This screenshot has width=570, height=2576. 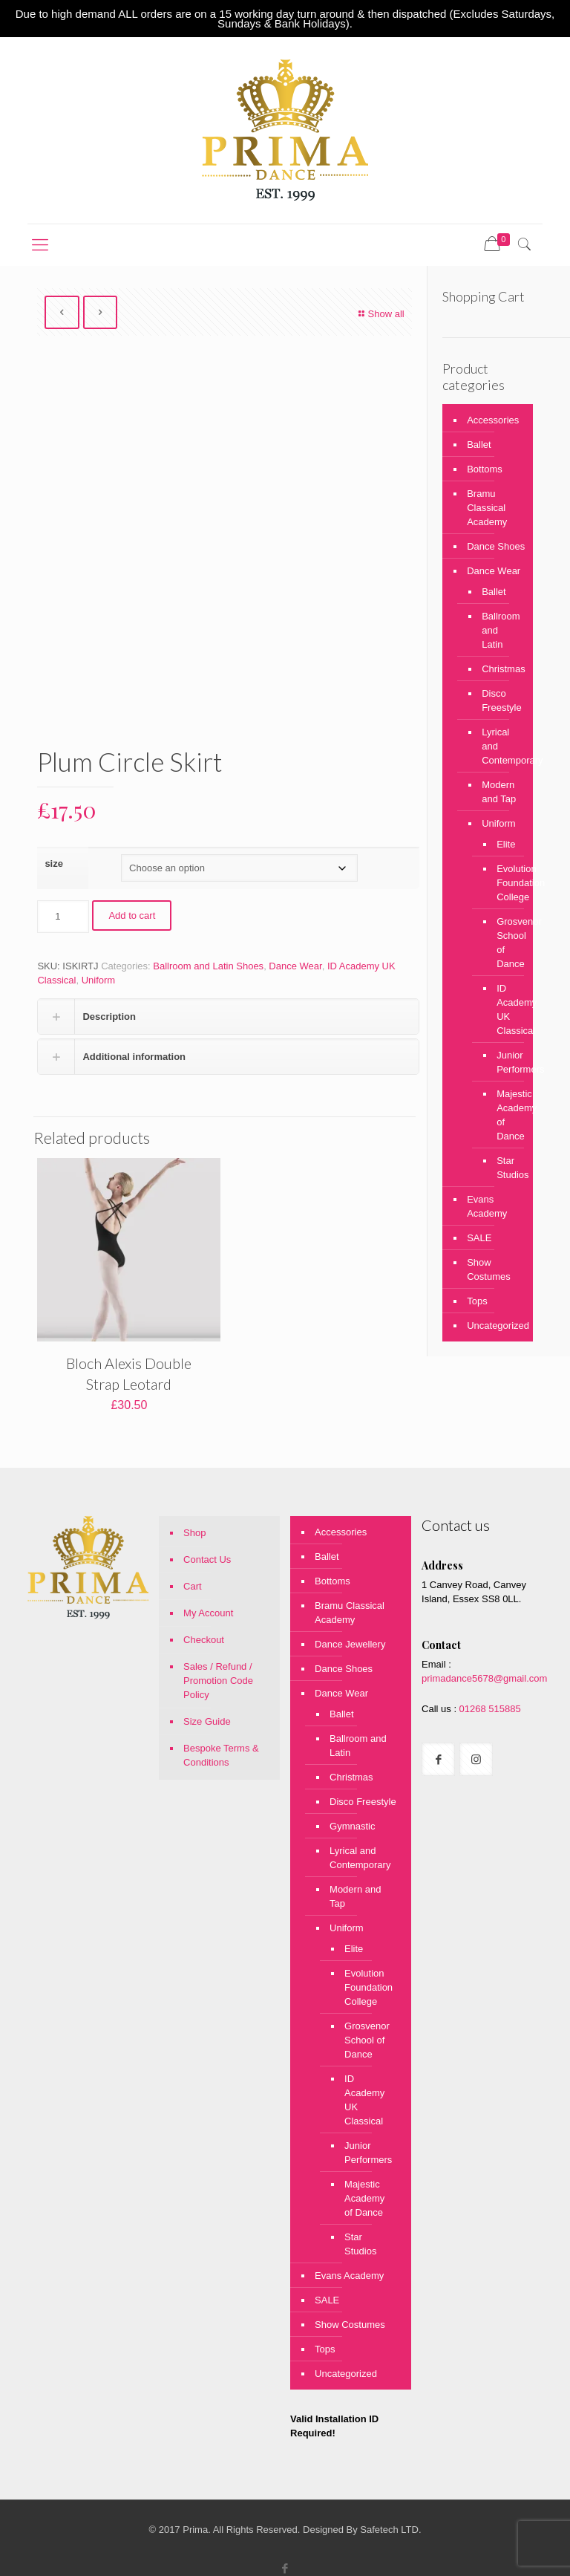 What do you see at coordinates (207, 1559) in the screenshot?
I see `Contact Us` at bounding box center [207, 1559].